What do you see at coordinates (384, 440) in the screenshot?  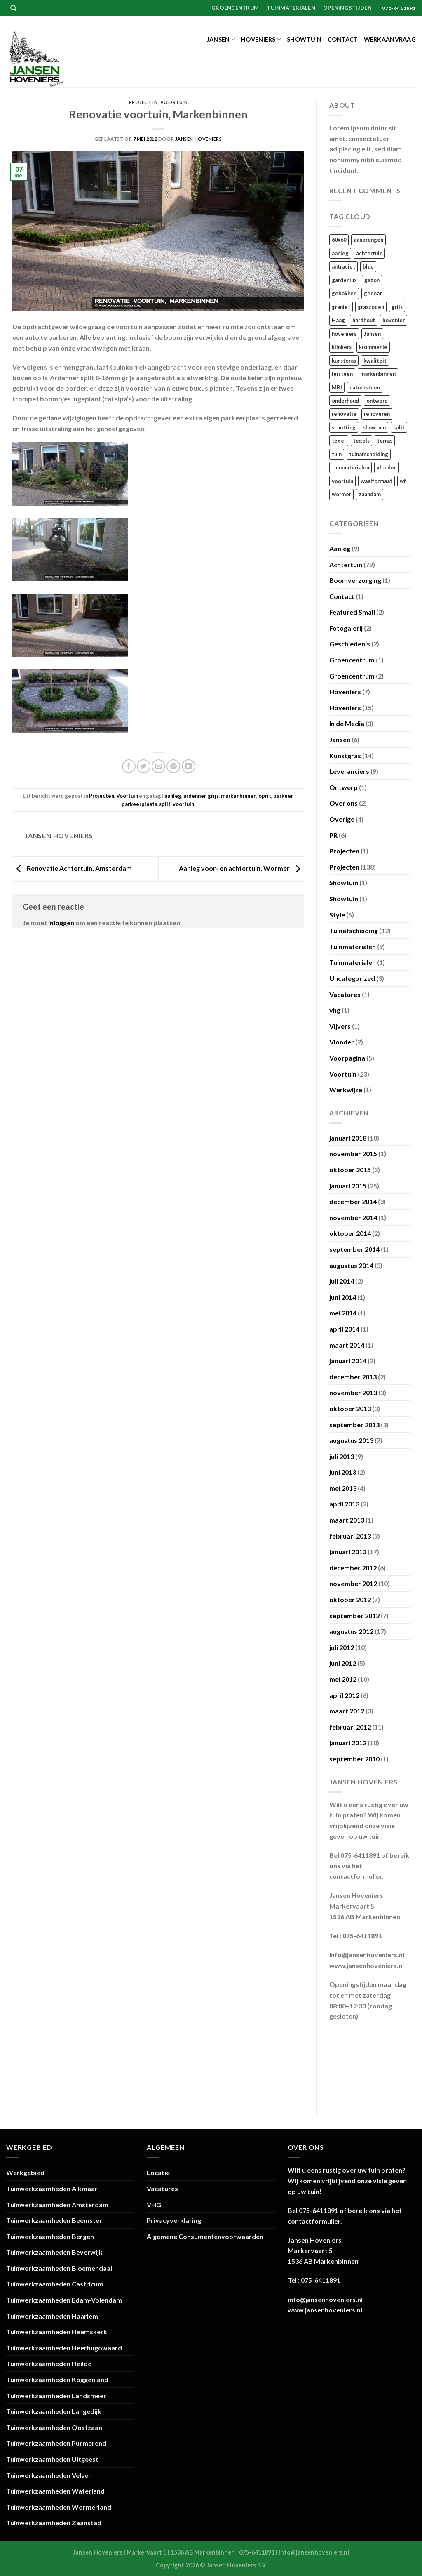 I see `terras [terras (21 items)]` at bounding box center [384, 440].